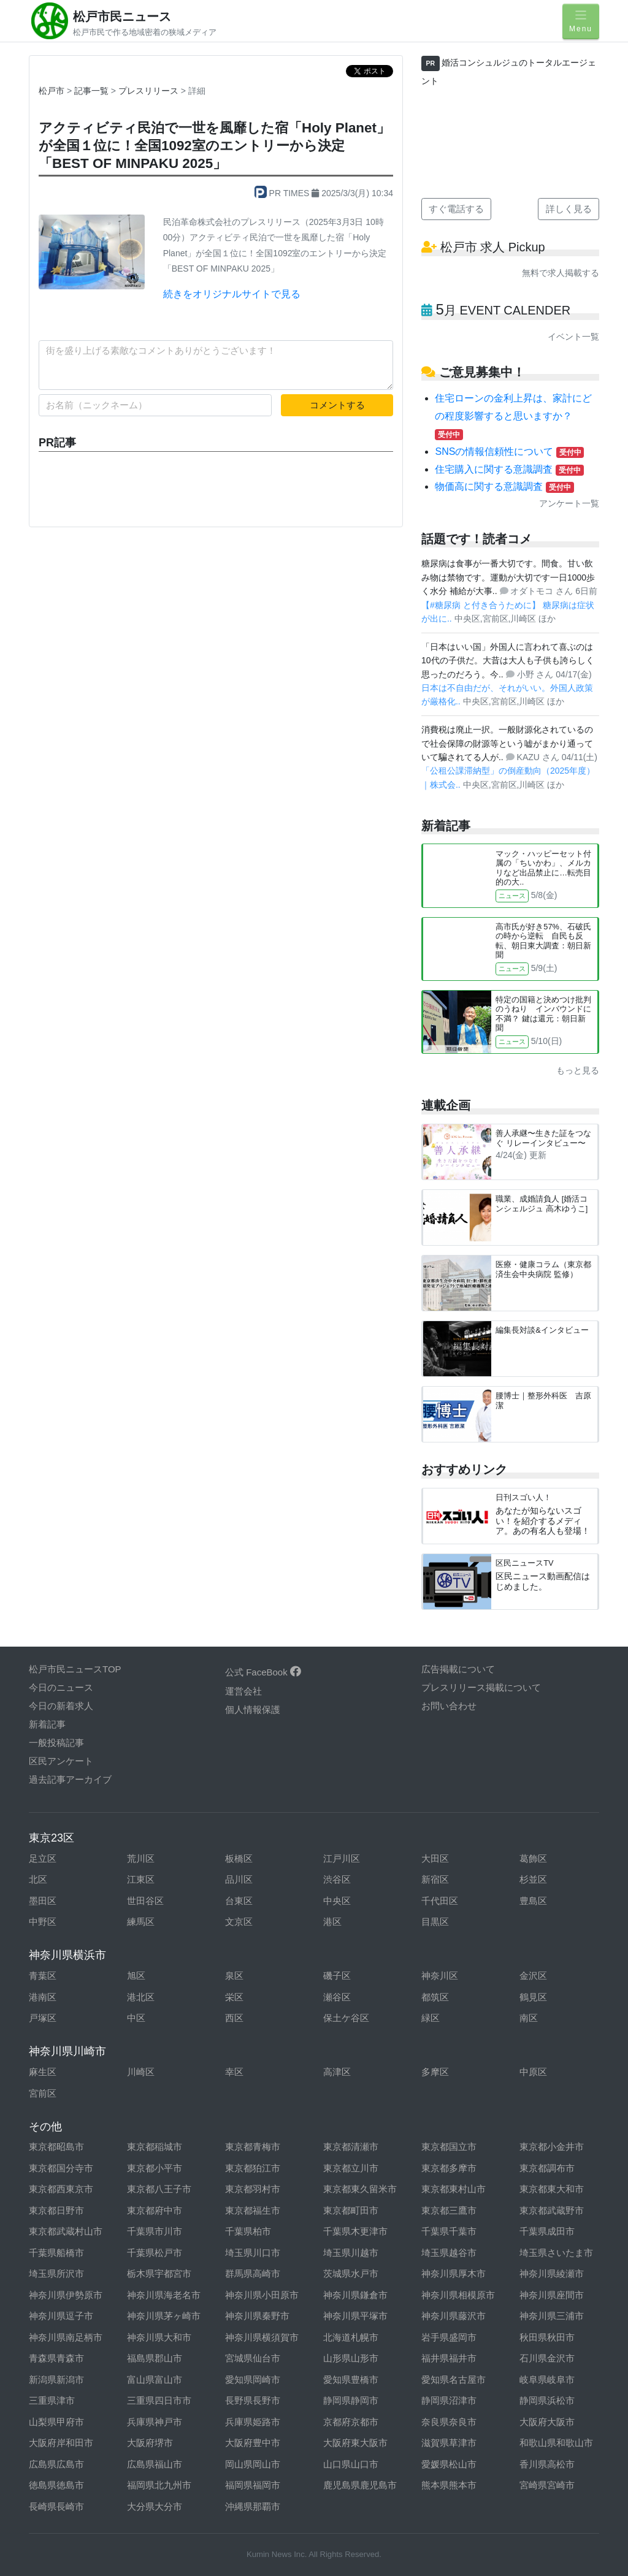 The height and width of the screenshot is (2576, 628). What do you see at coordinates (141, 1879) in the screenshot?
I see `江東区` at bounding box center [141, 1879].